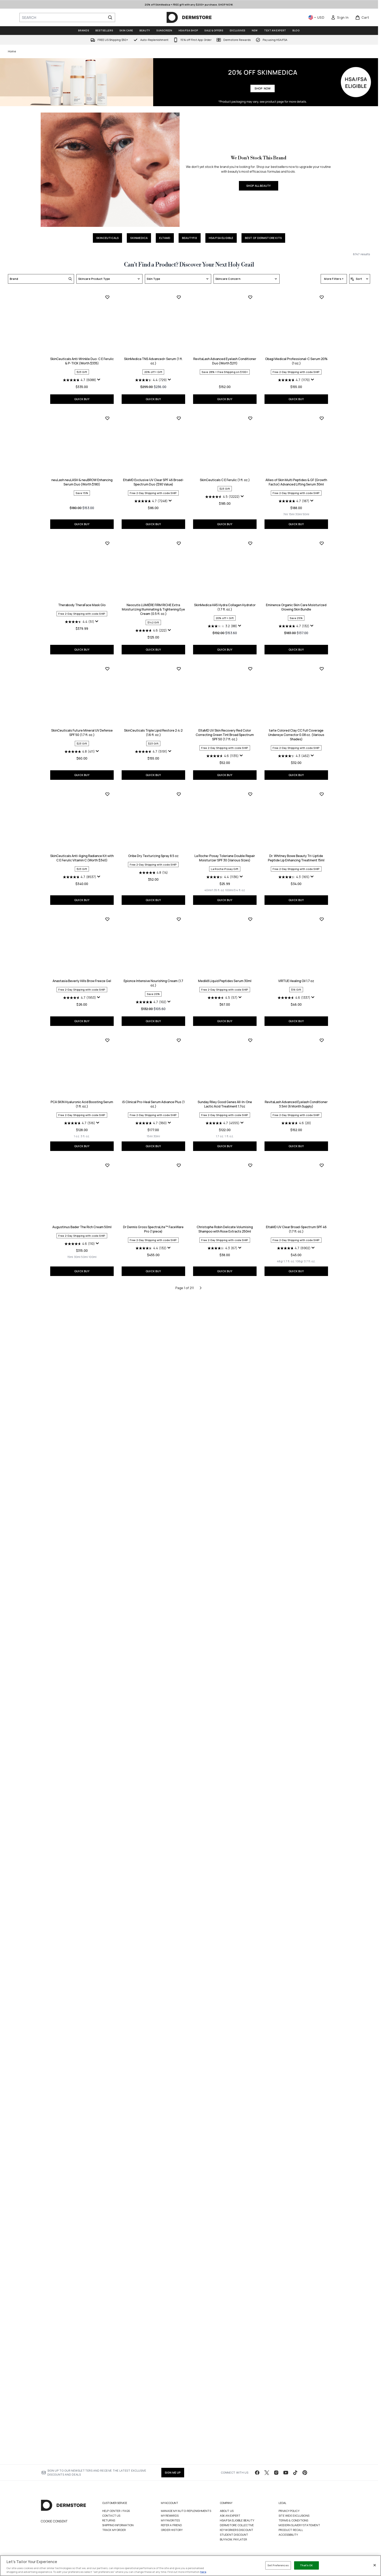 This screenshot has width=381, height=2576. What do you see at coordinates (118, 2525) in the screenshot?
I see `Shipping Information` at bounding box center [118, 2525].